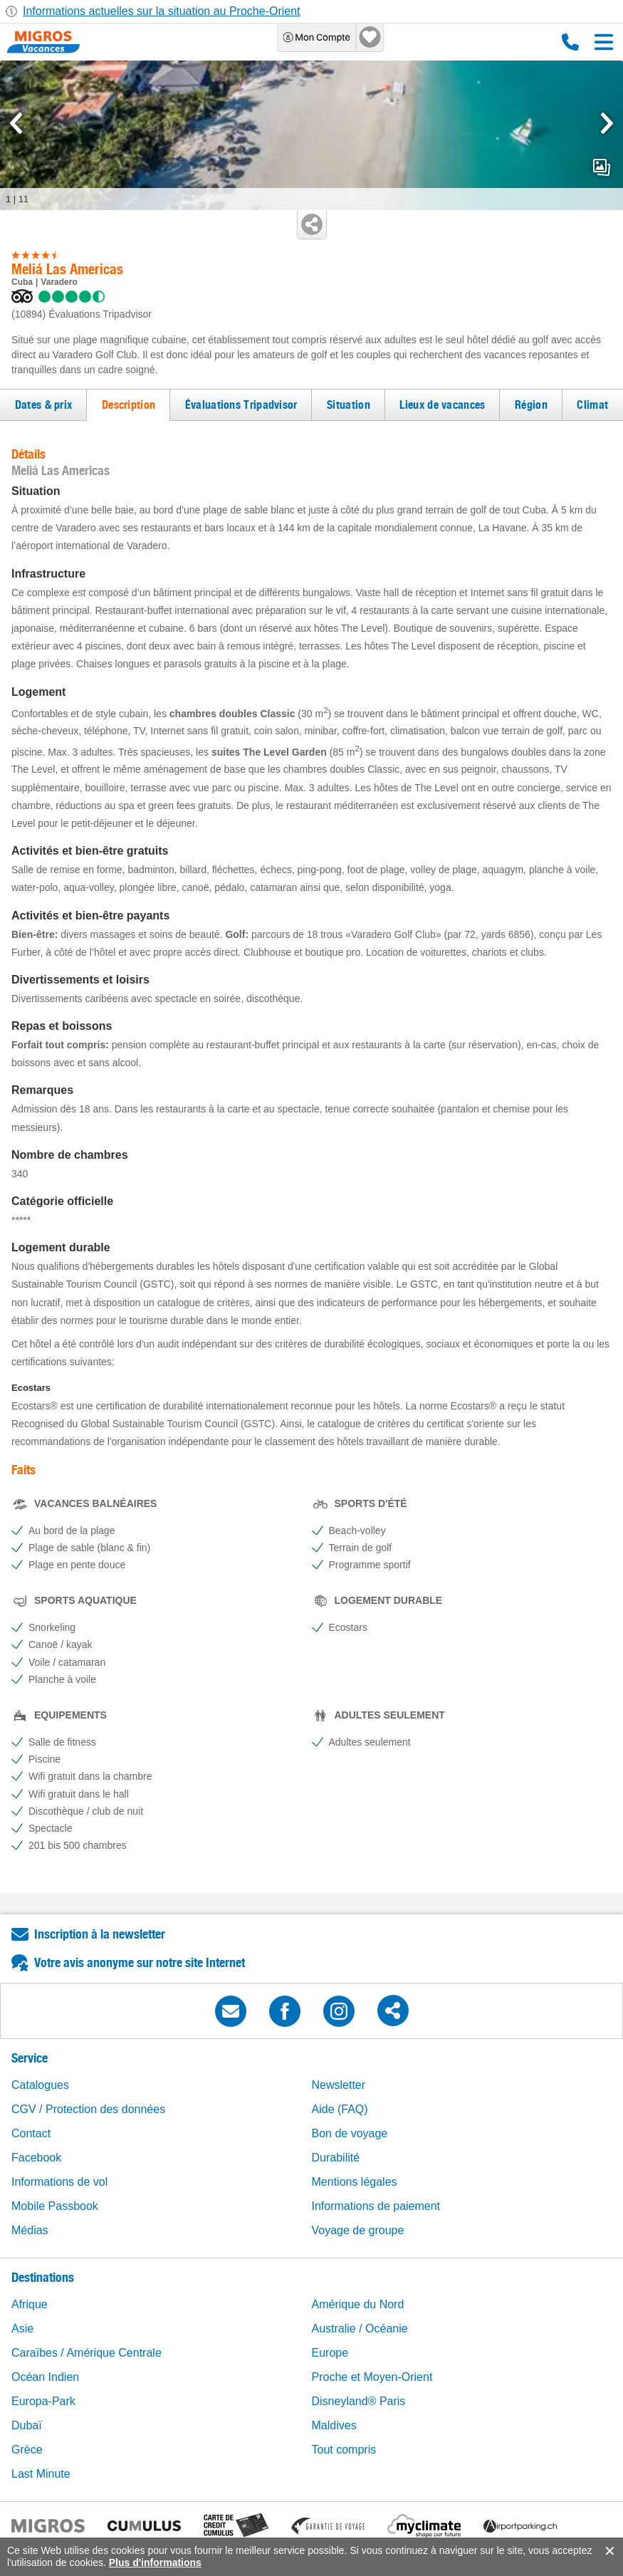 The width and height of the screenshot is (623, 2576). Describe the element at coordinates (29, 2230) in the screenshot. I see `Médias` at that location.